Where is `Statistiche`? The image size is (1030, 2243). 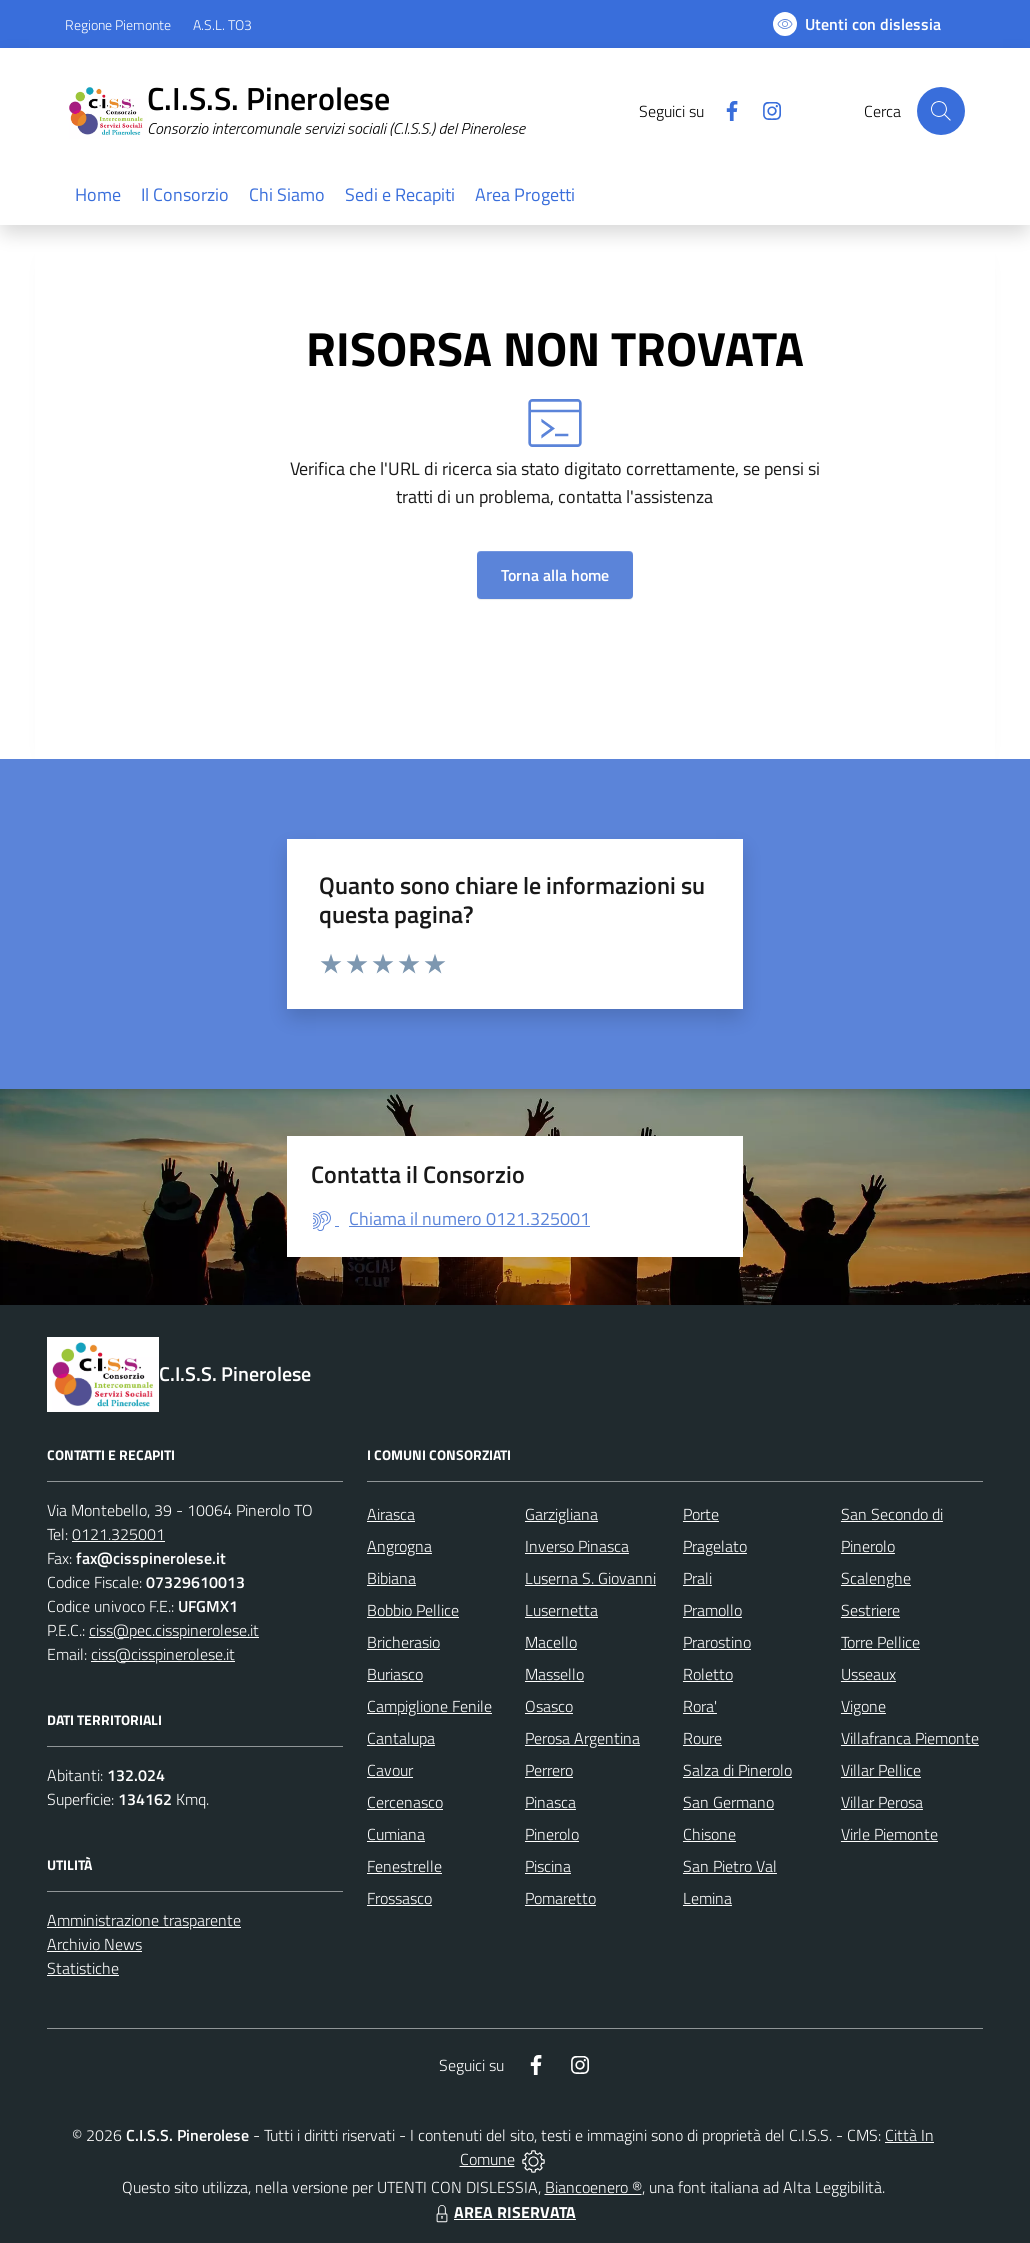
Statistiche is located at coordinates (83, 1968).